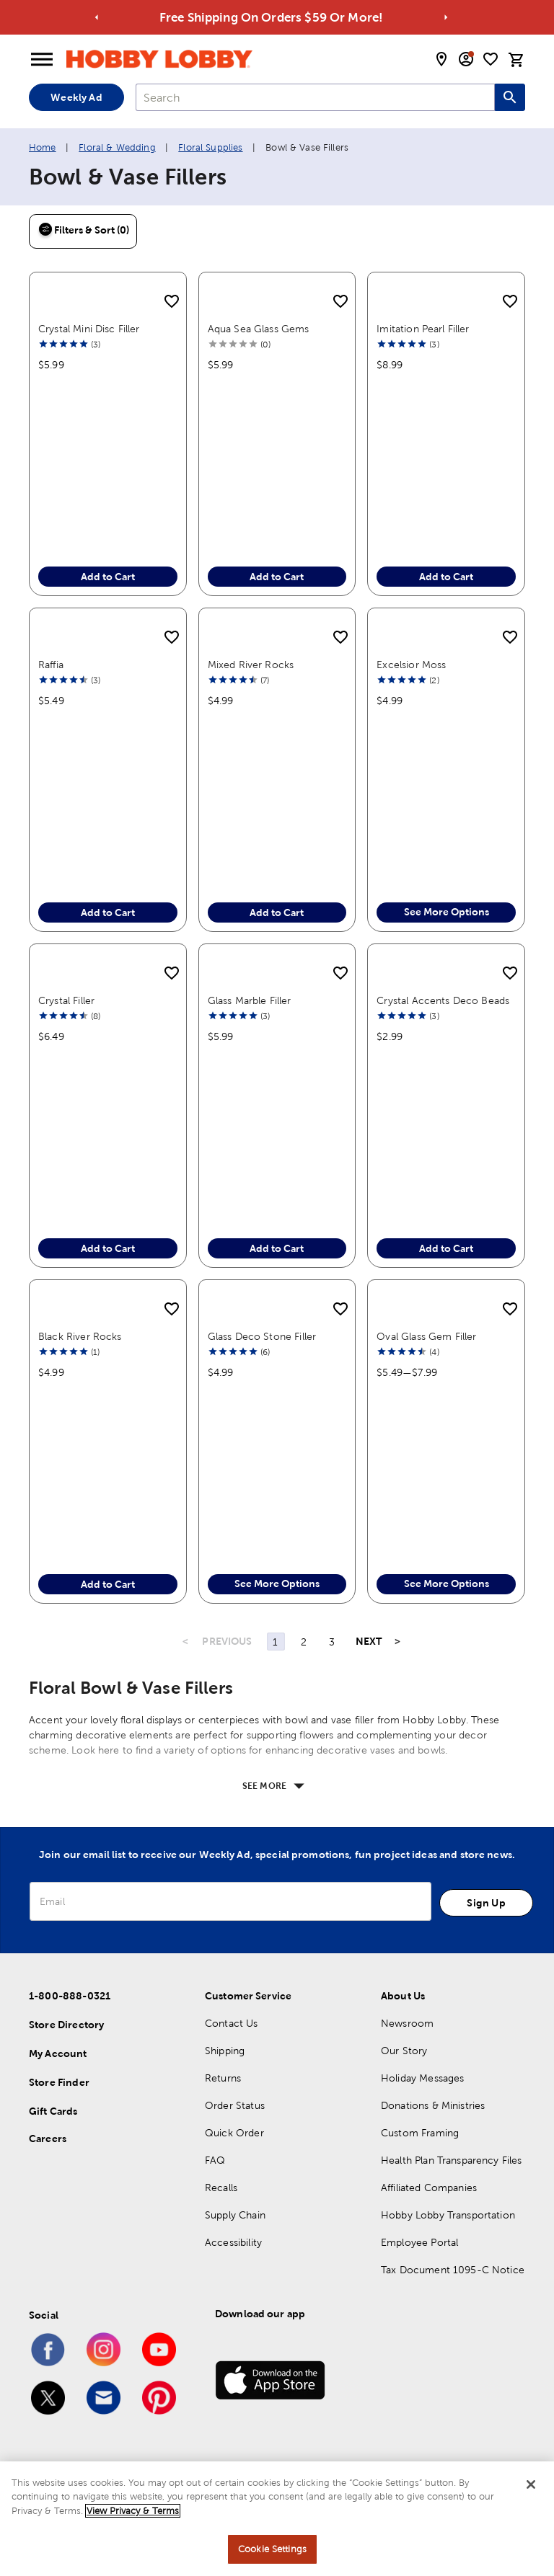  Describe the element at coordinates (404, 2050) in the screenshot. I see `Our Story` at that location.